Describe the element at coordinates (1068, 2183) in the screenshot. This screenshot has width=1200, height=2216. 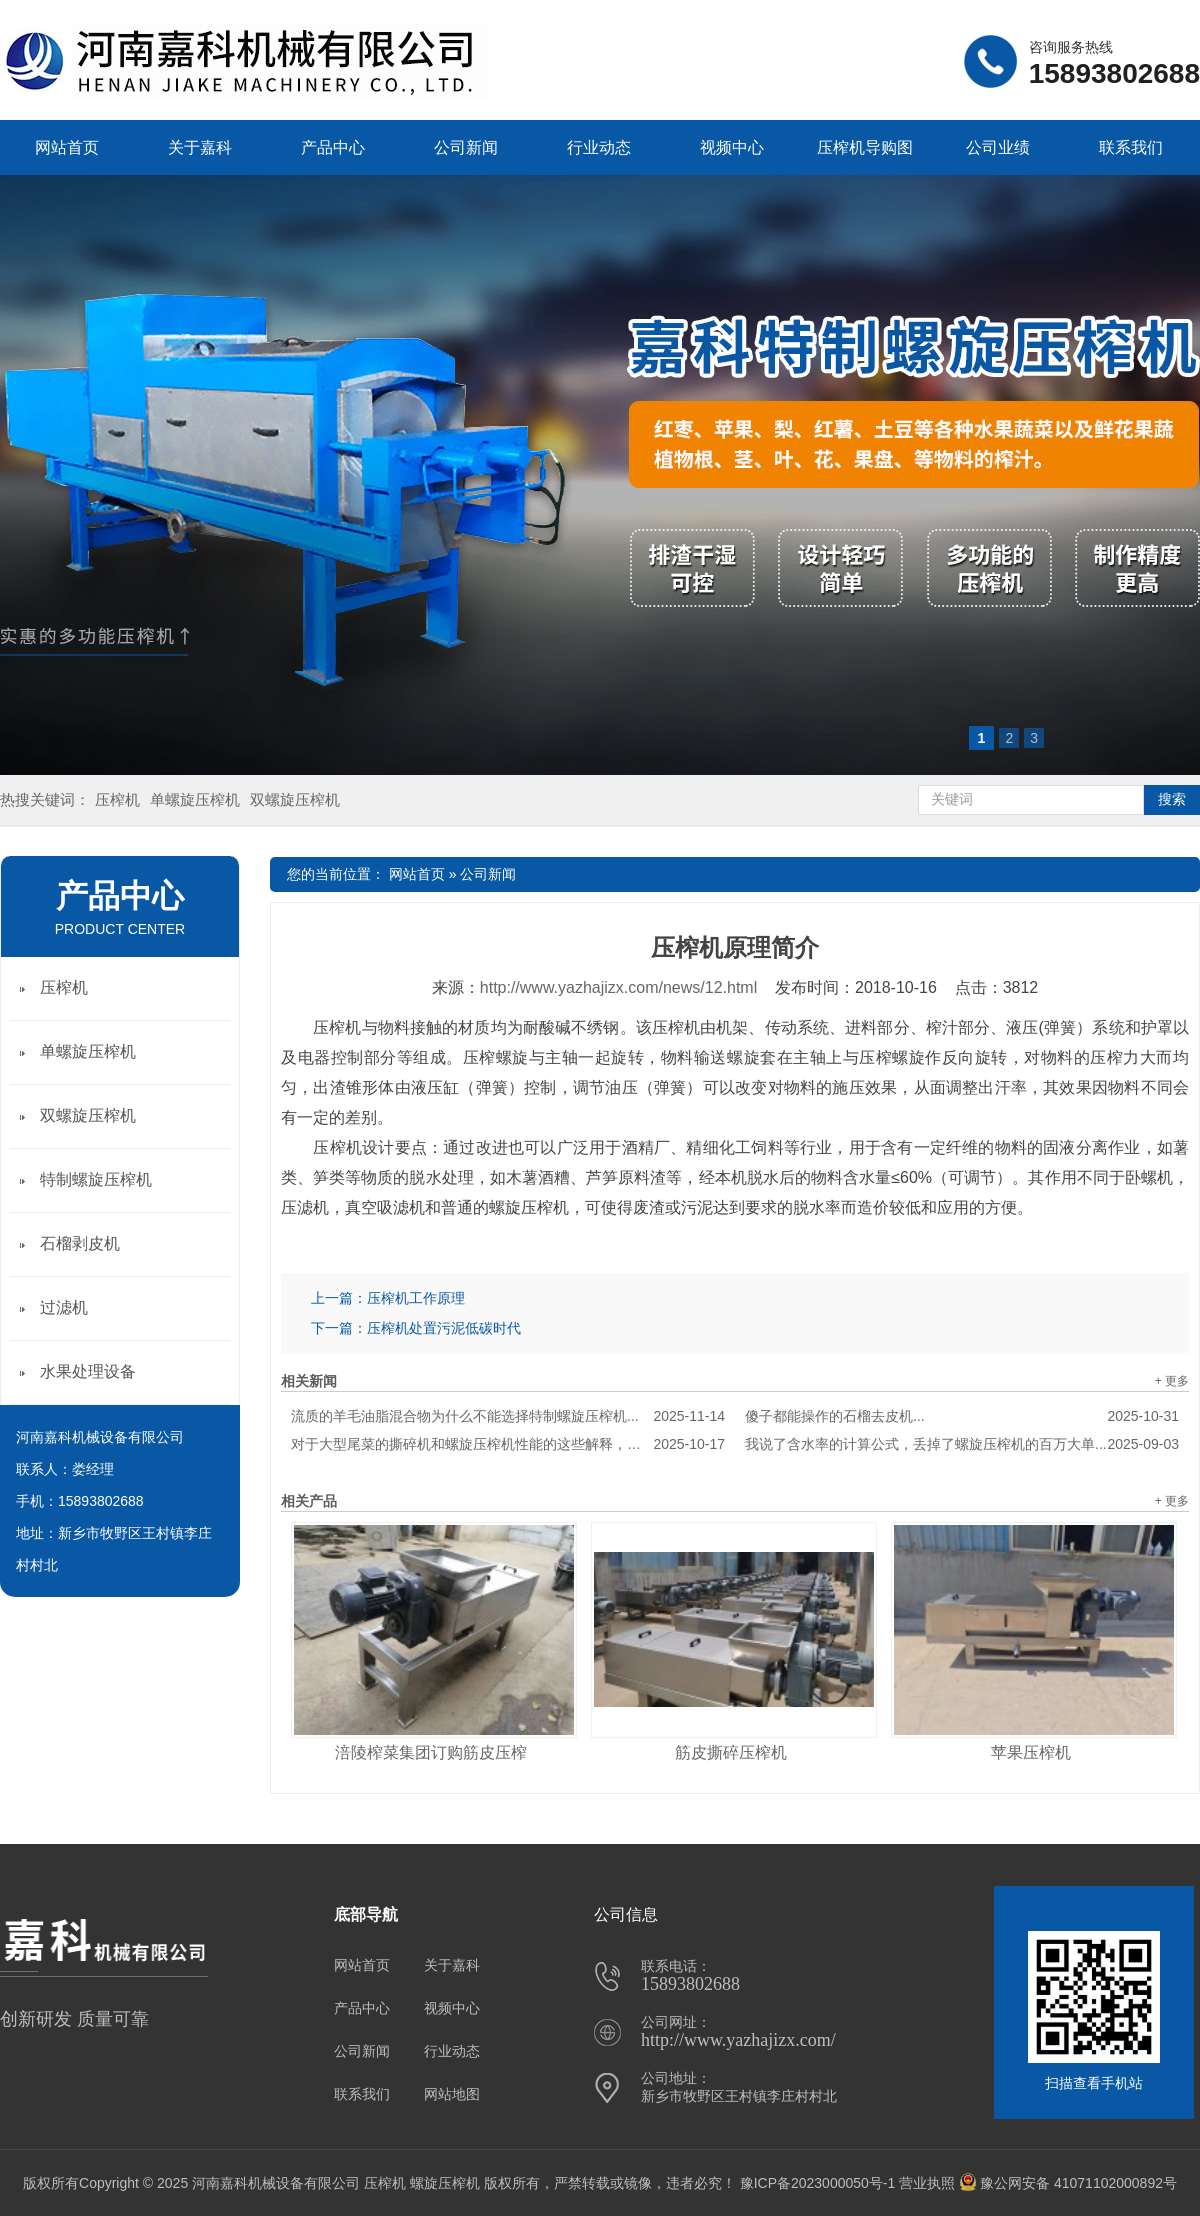
I see `豫公网安备 41071102000892号` at that location.